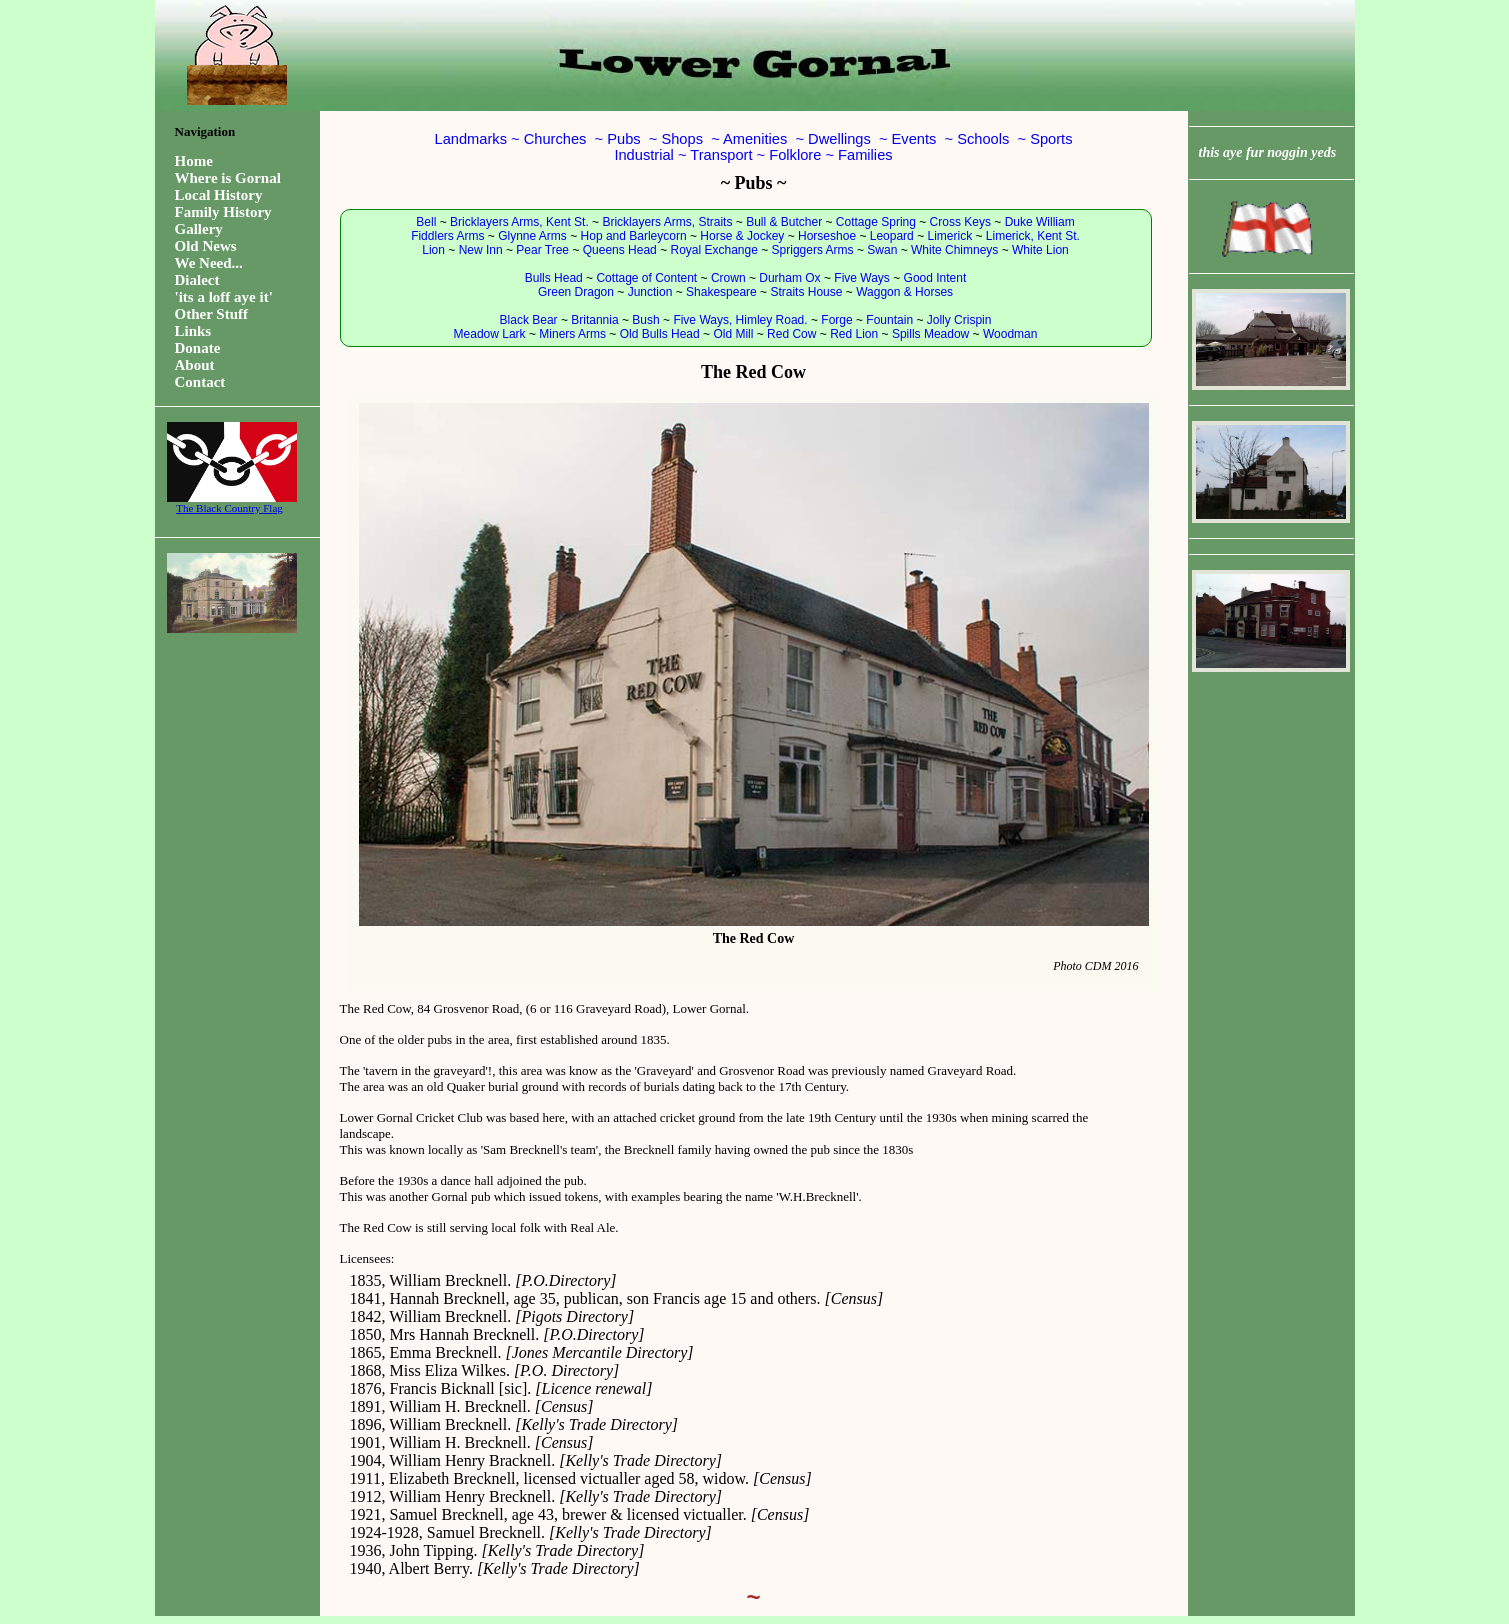  Describe the element at coordinates (865, 155) in the screenshot. I see `Families` at that location.